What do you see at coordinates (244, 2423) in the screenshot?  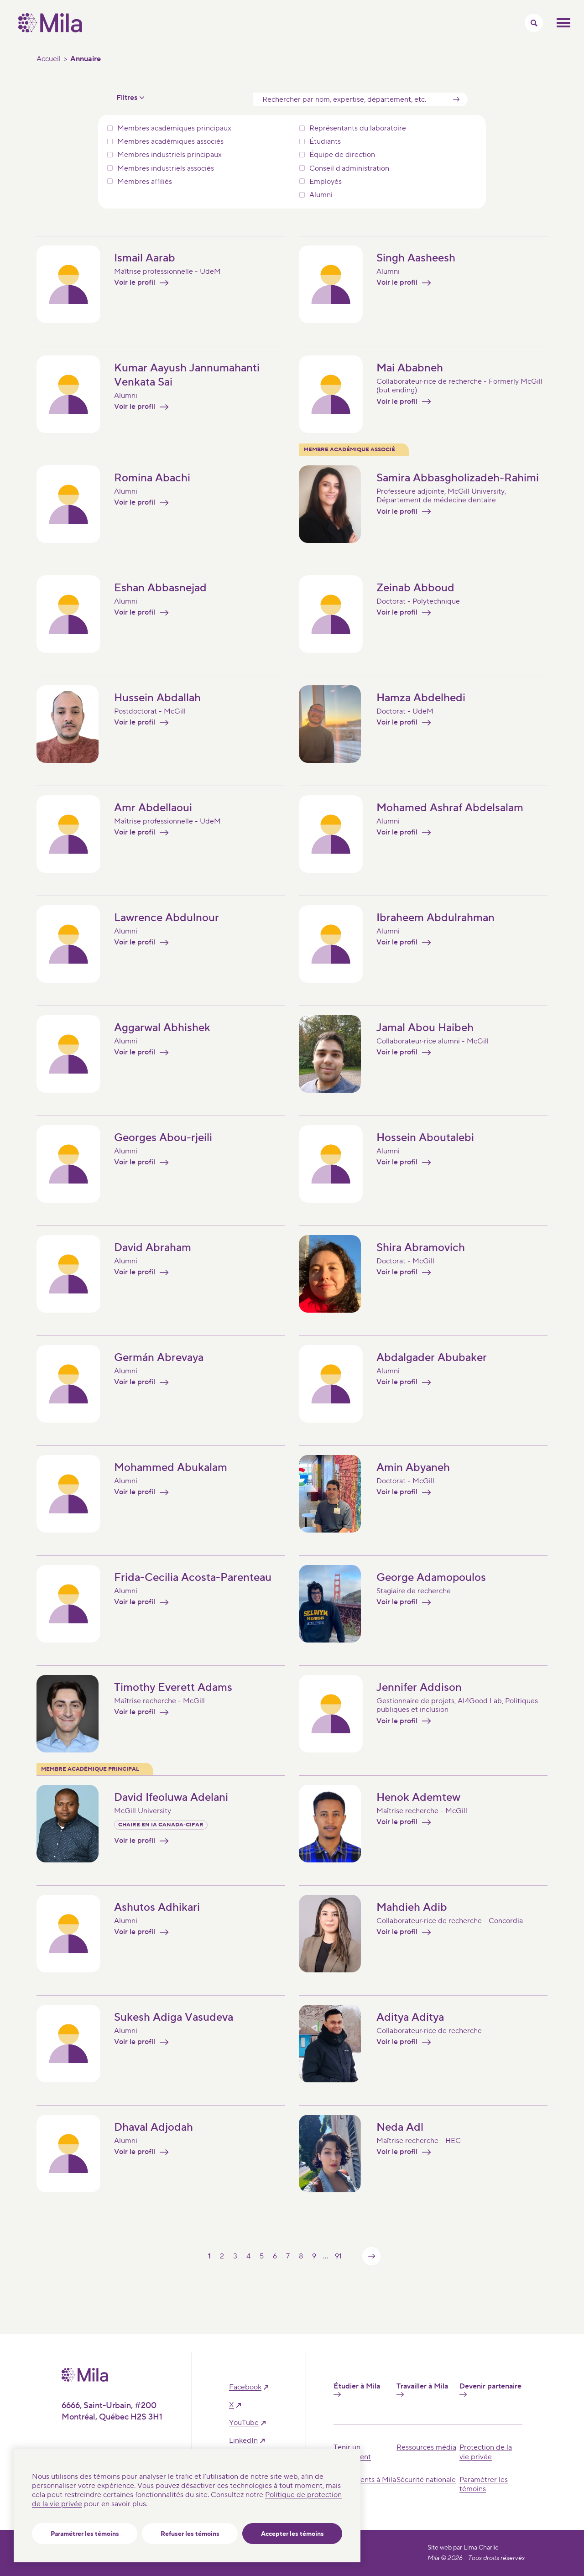 I see `YouTube` at bounding box center [244, 2423].